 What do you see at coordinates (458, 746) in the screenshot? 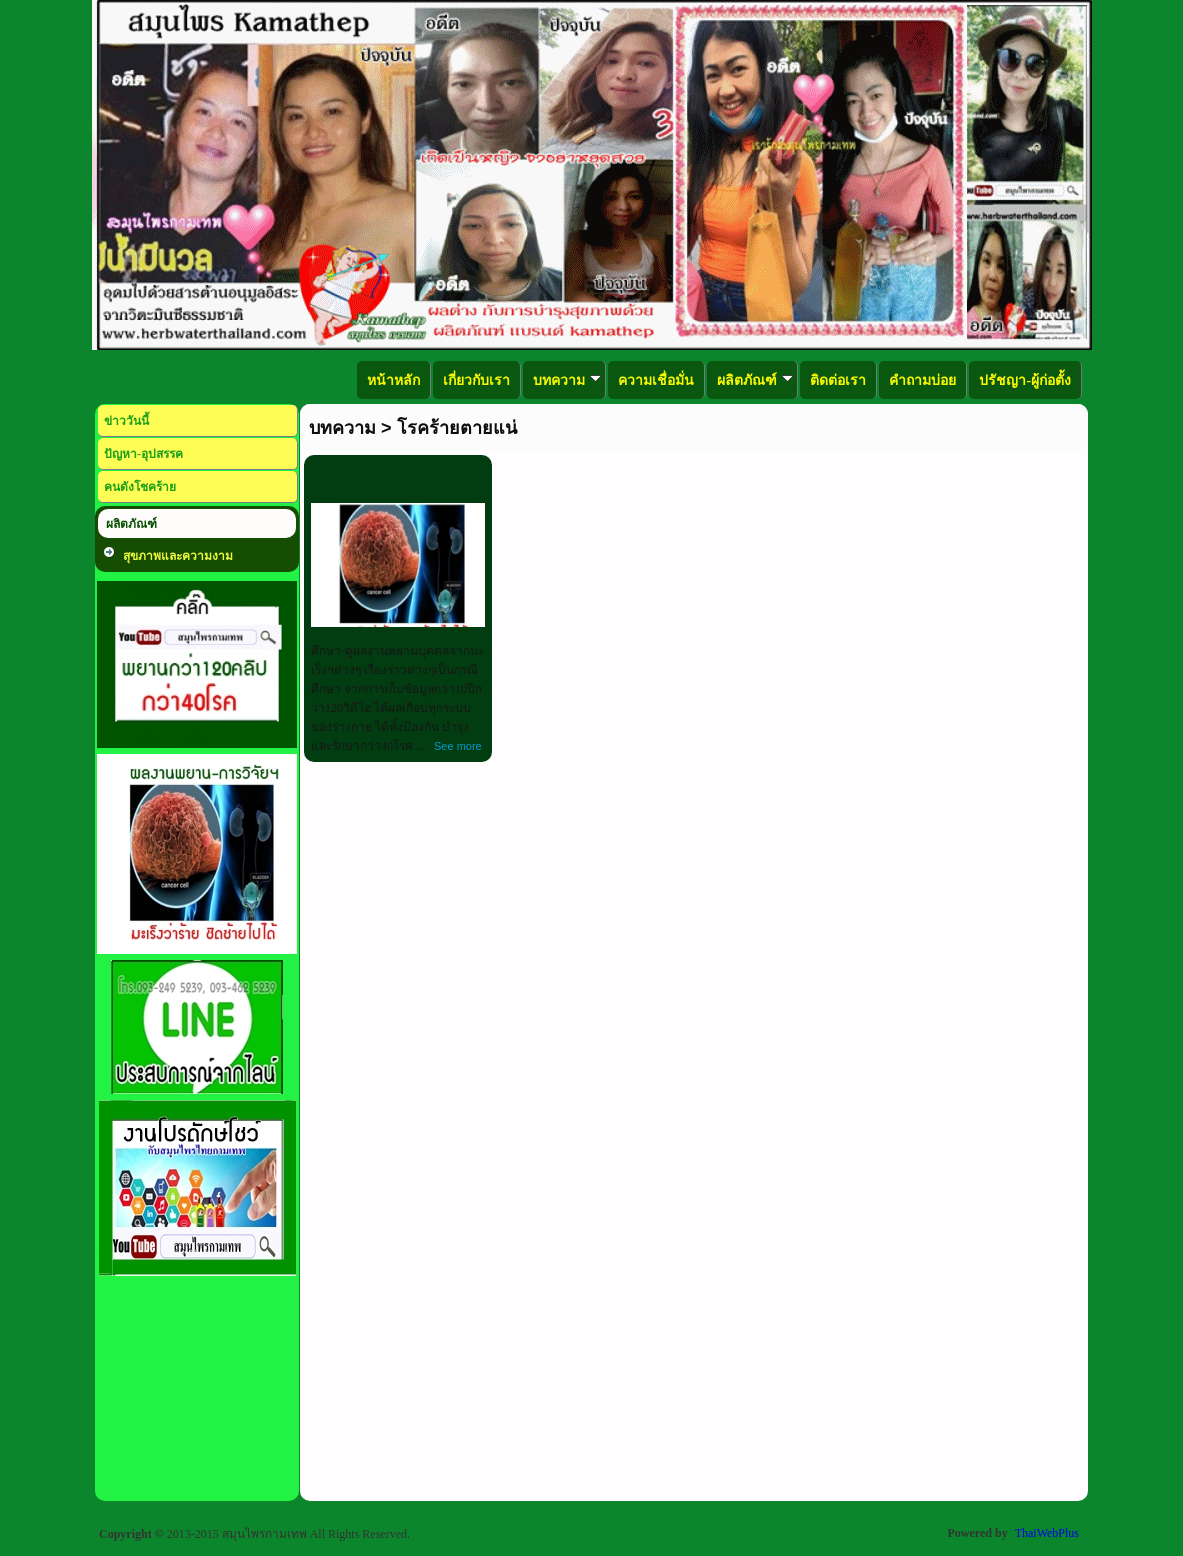
I see `See more` at bounding box center [458, 746].